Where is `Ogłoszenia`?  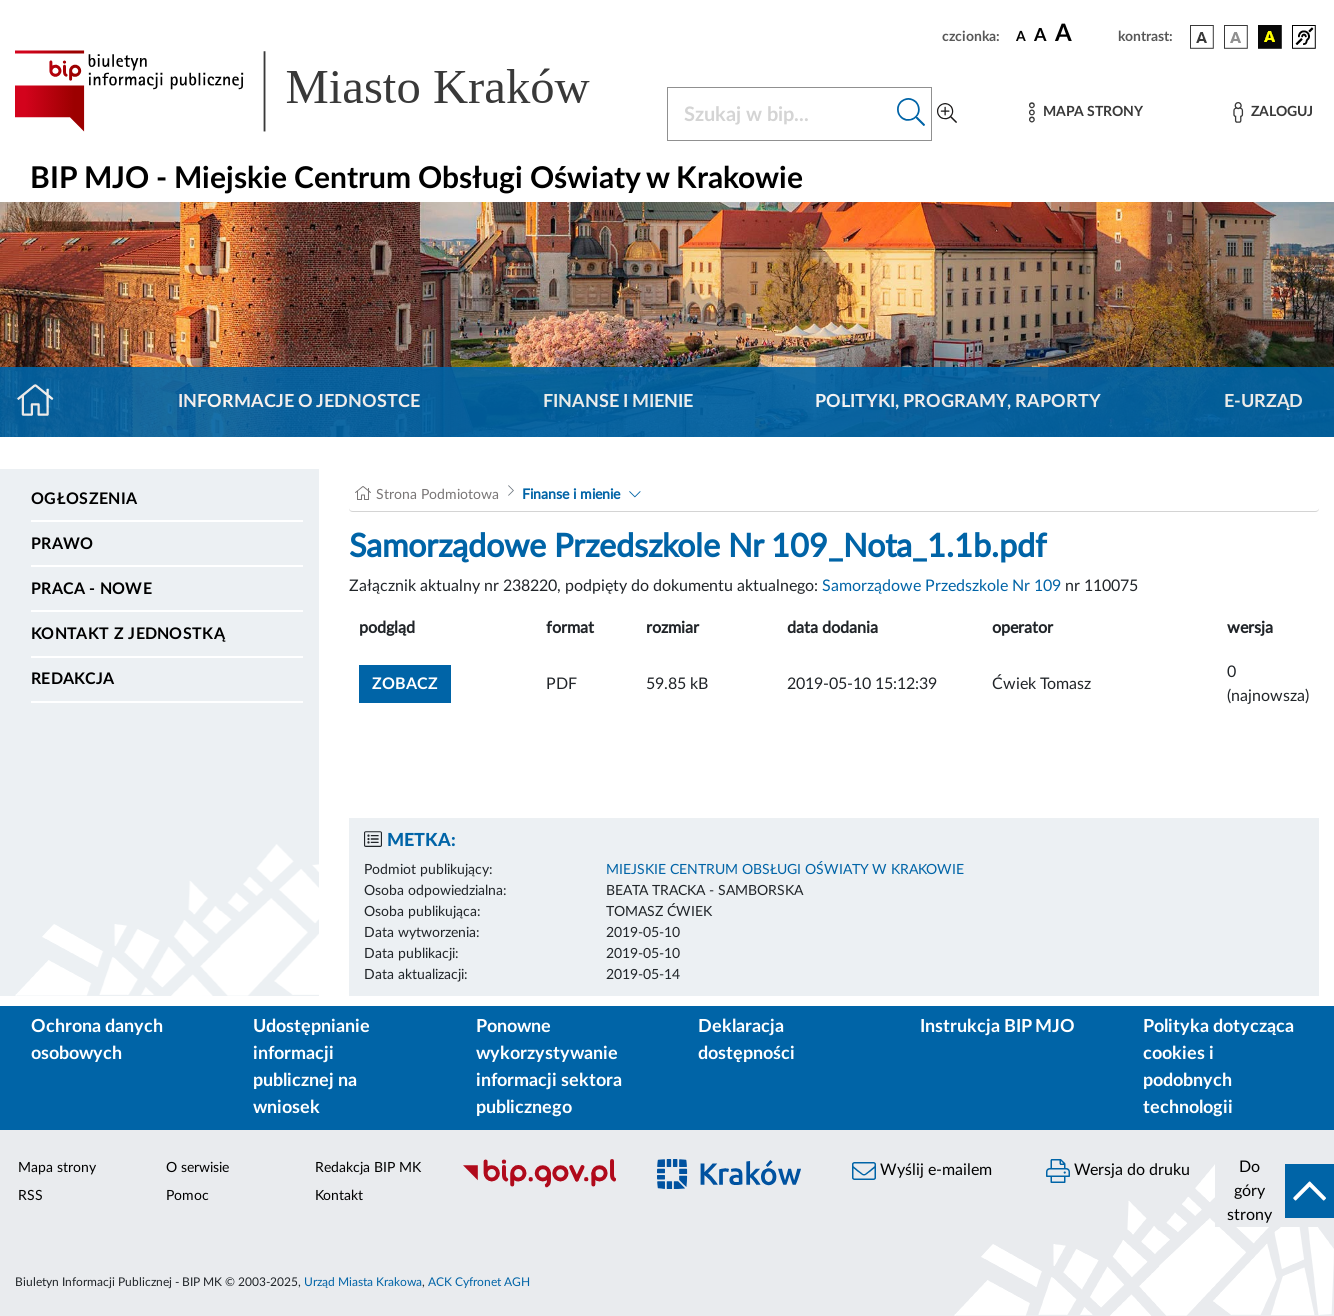
Ogłoszenia is located at coordinates (84, 499).